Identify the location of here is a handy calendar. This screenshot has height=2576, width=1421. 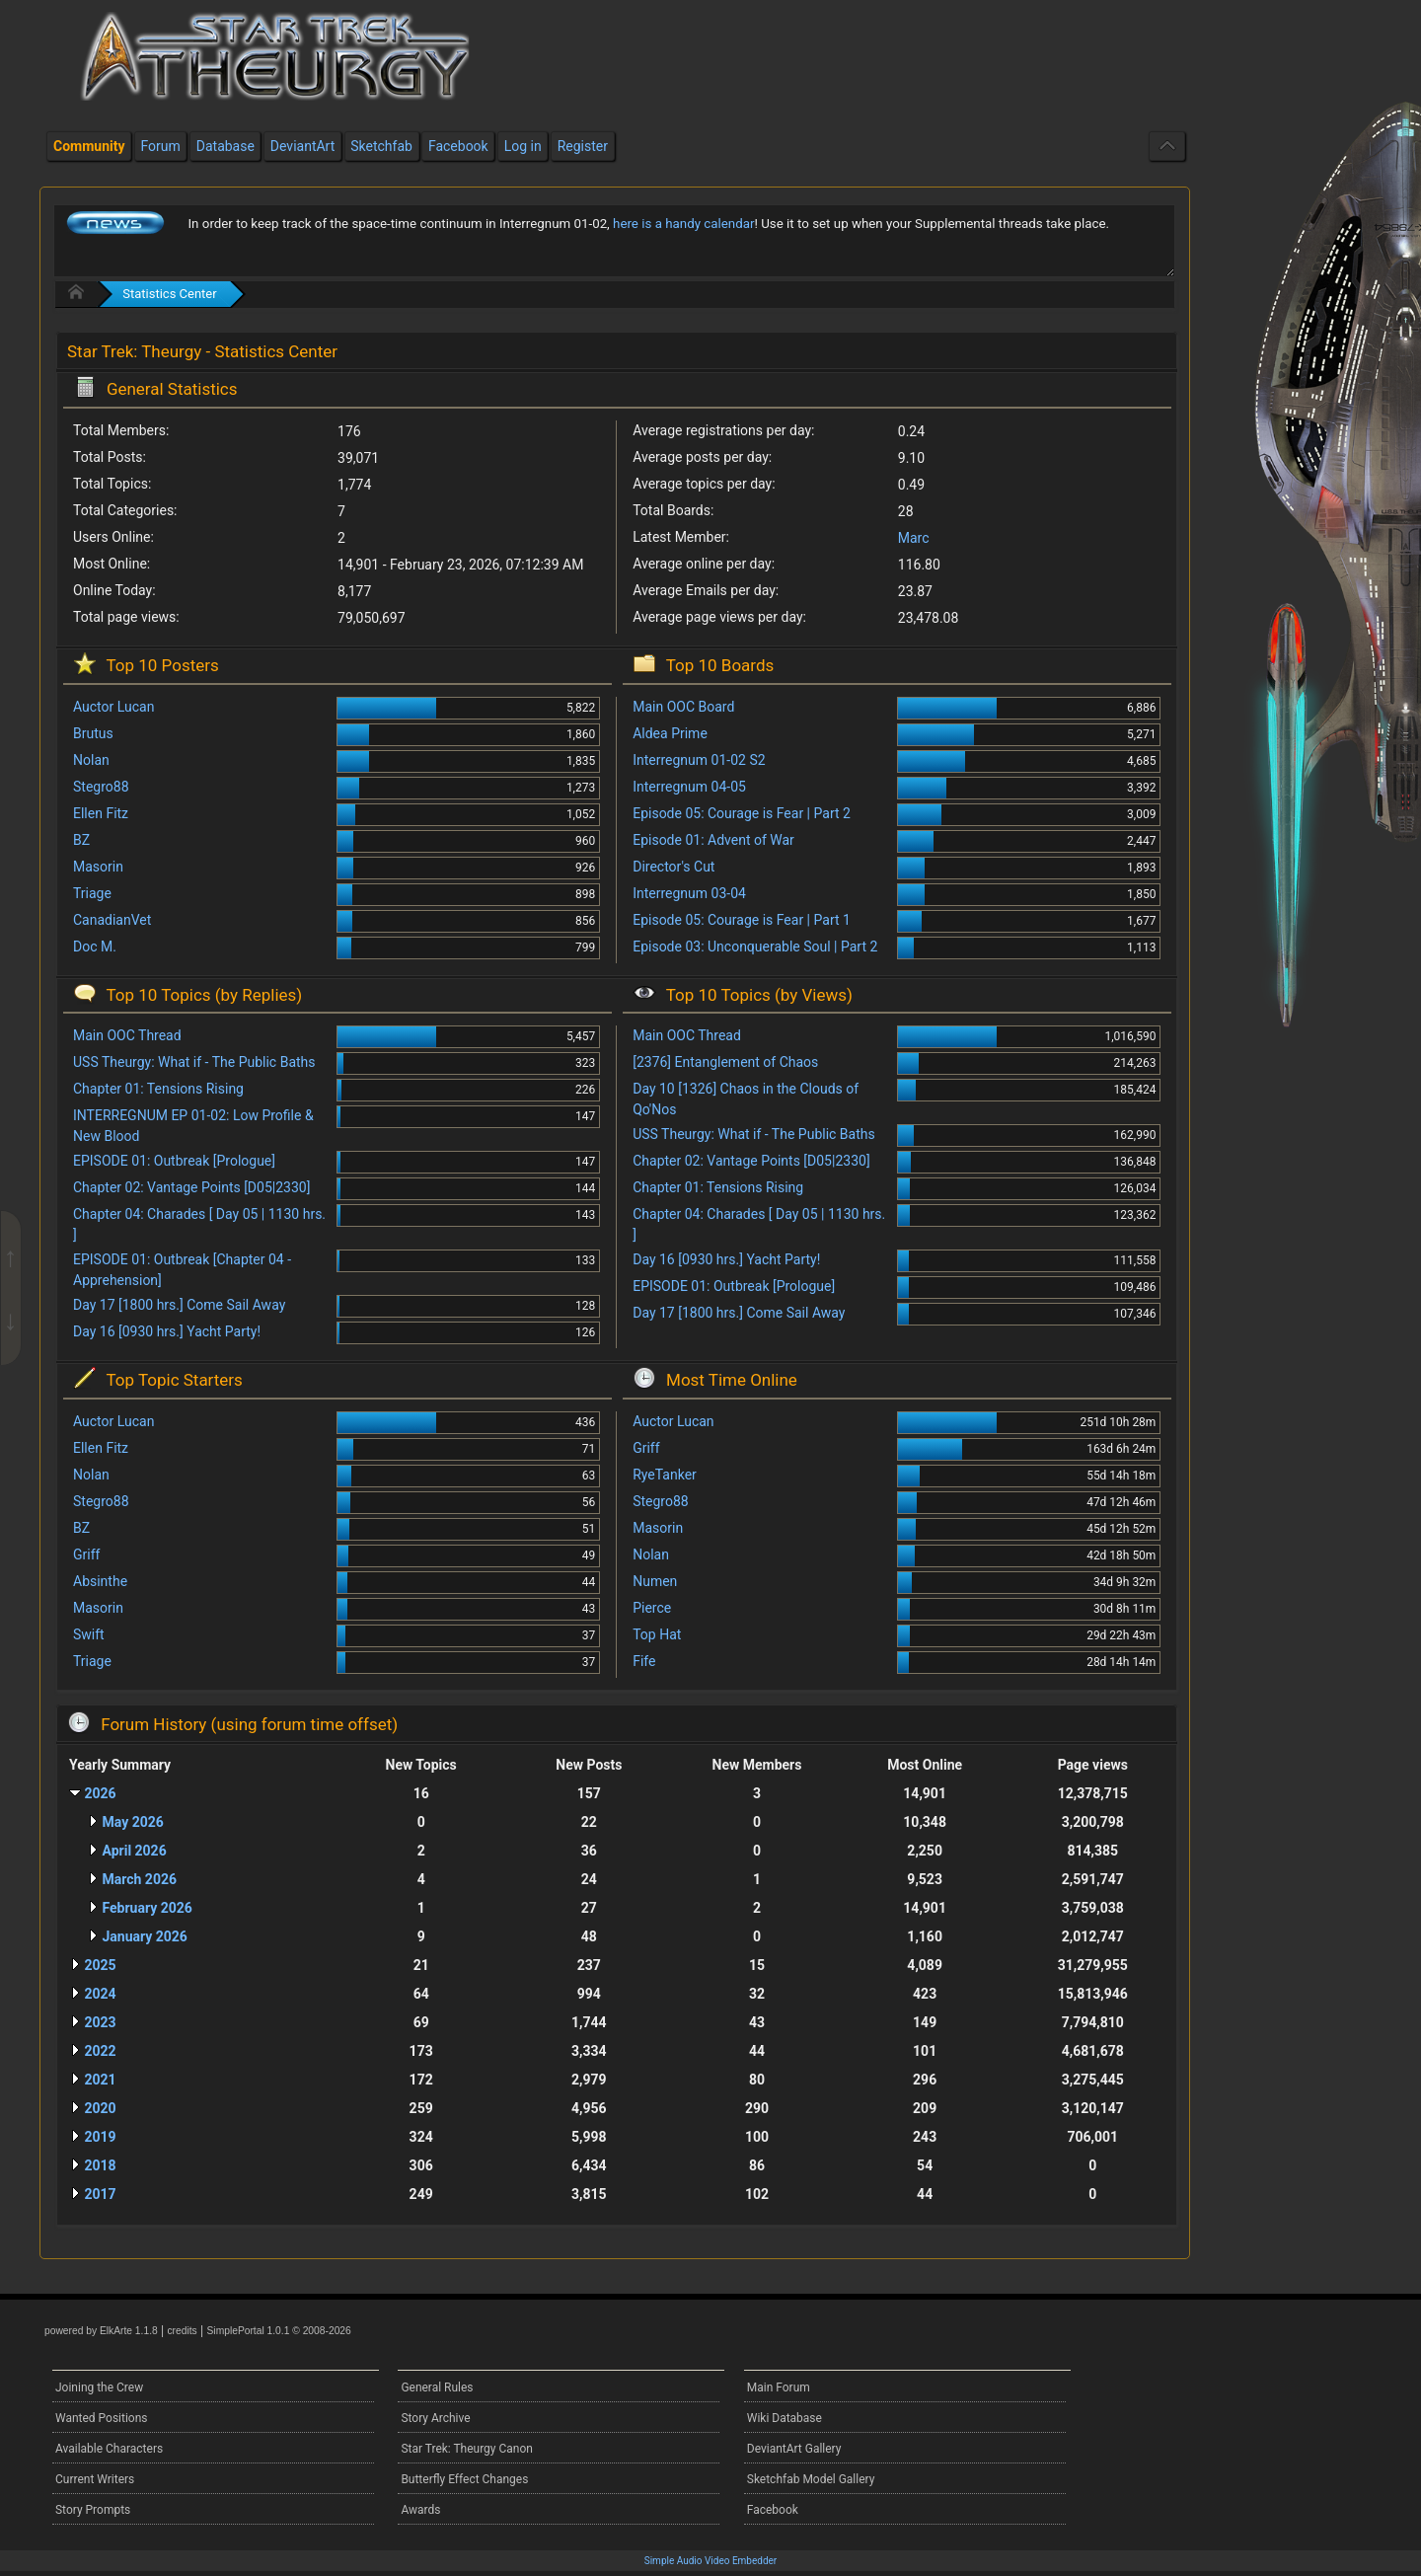
(683, 223).